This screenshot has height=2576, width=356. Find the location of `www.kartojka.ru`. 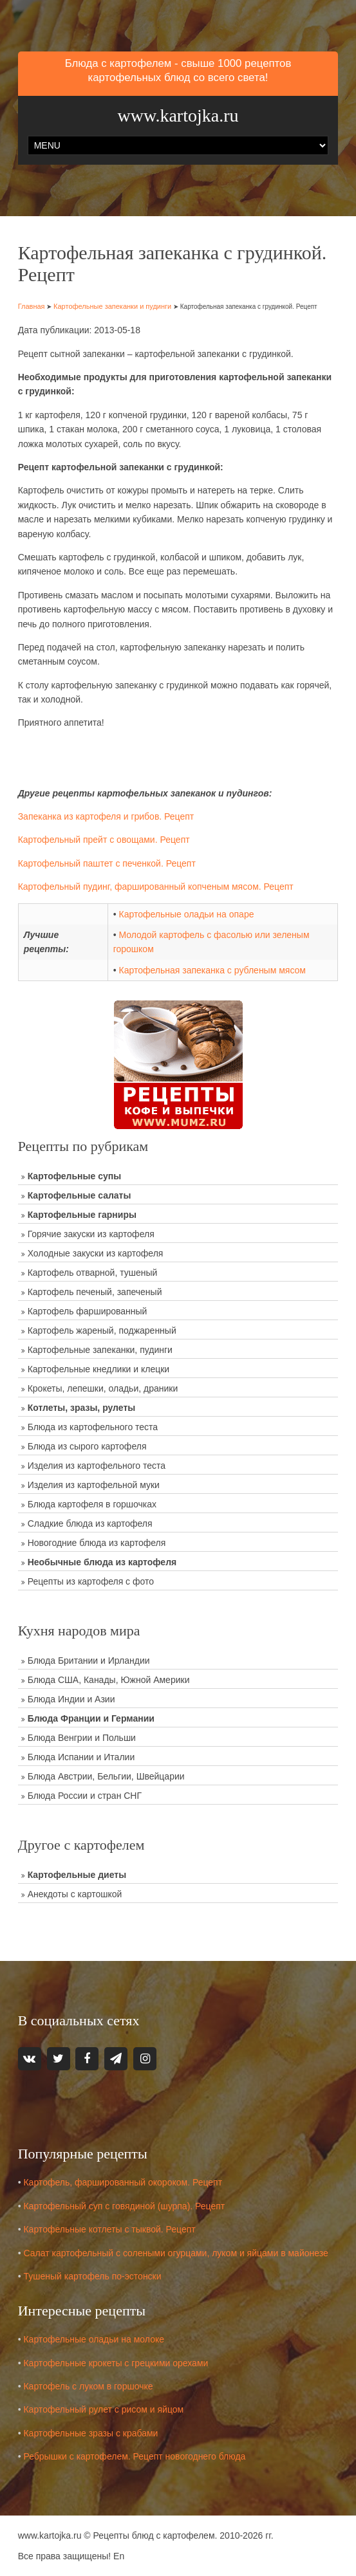

www.kartojka.ru is located at coordinates (178, 115).